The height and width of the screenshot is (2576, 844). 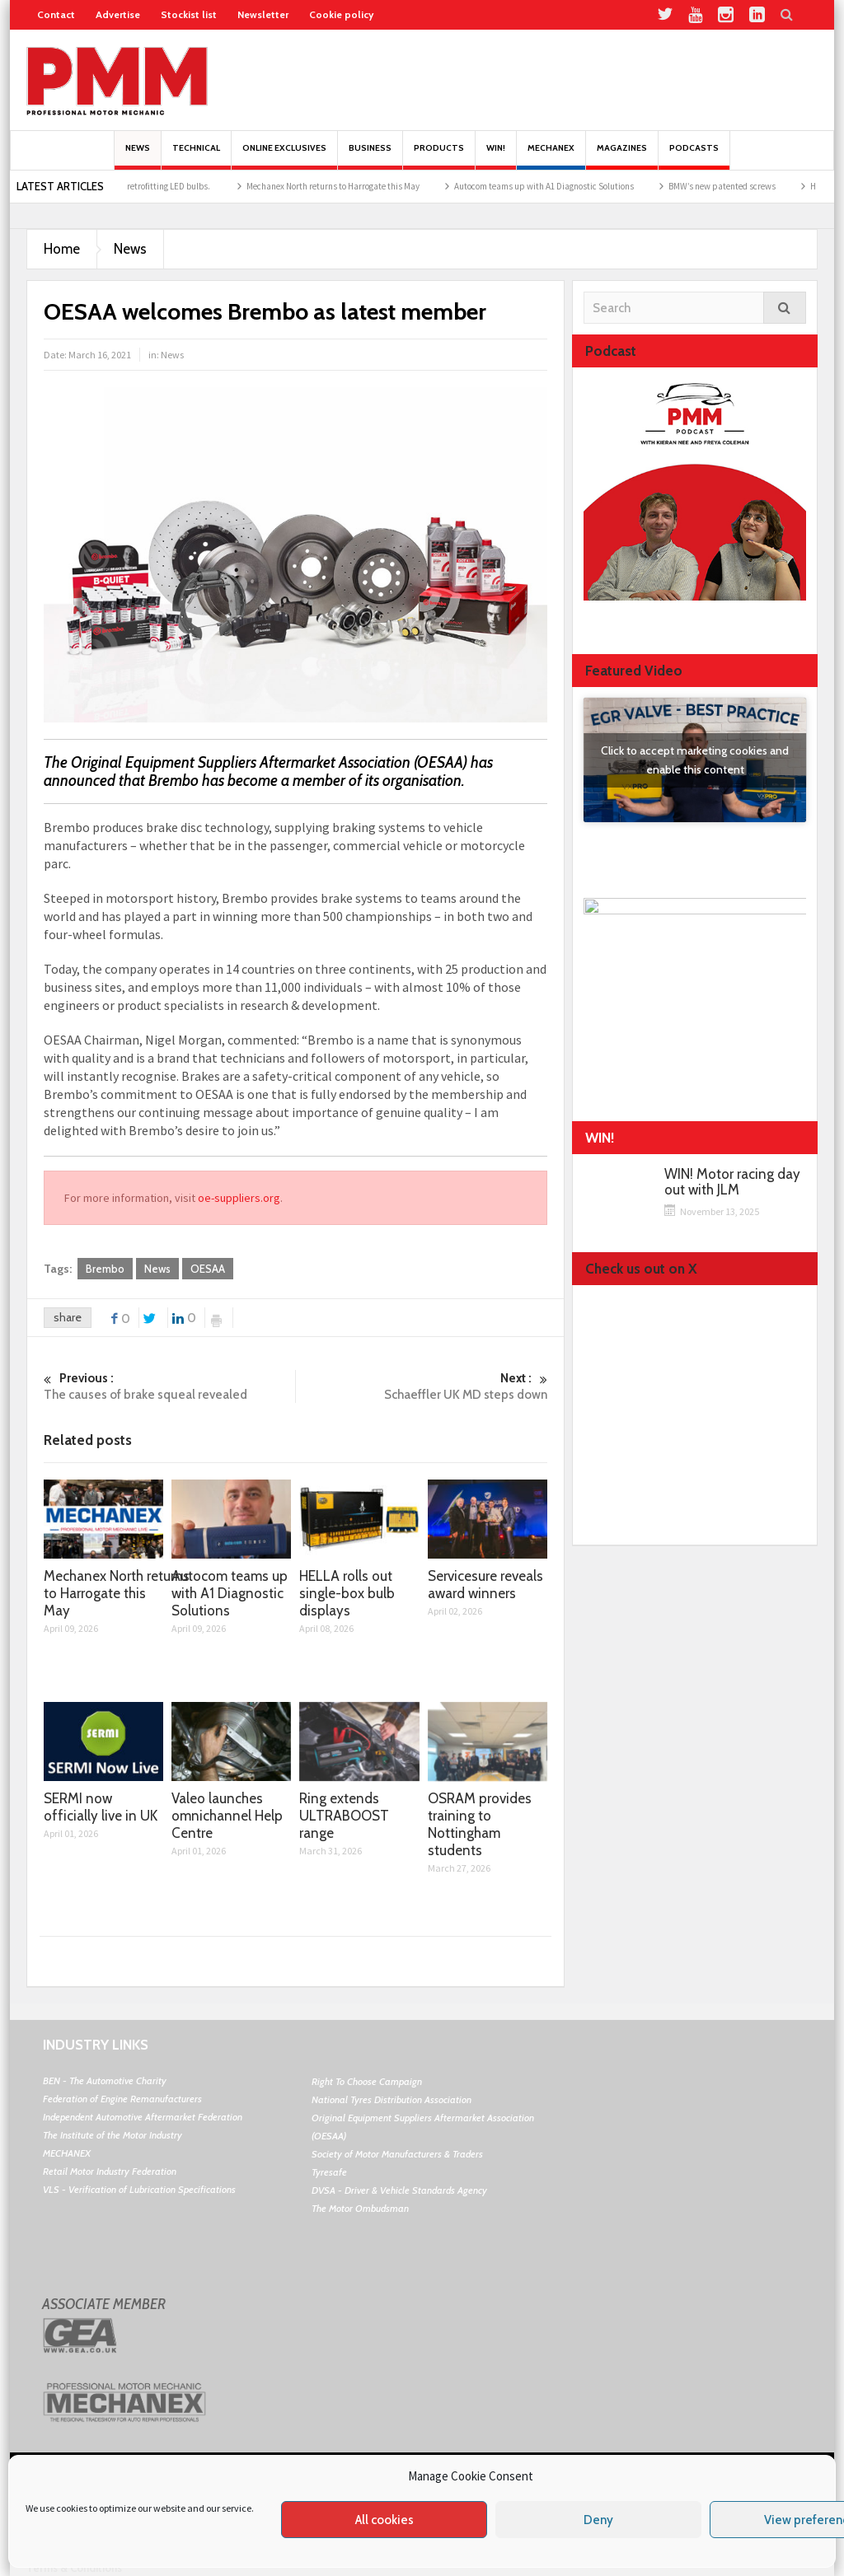 What do you see at coordinates (169, 1386) in the screenshot?
I see `The causes of brake squeal revealed` at bounding box center [169, 1386].